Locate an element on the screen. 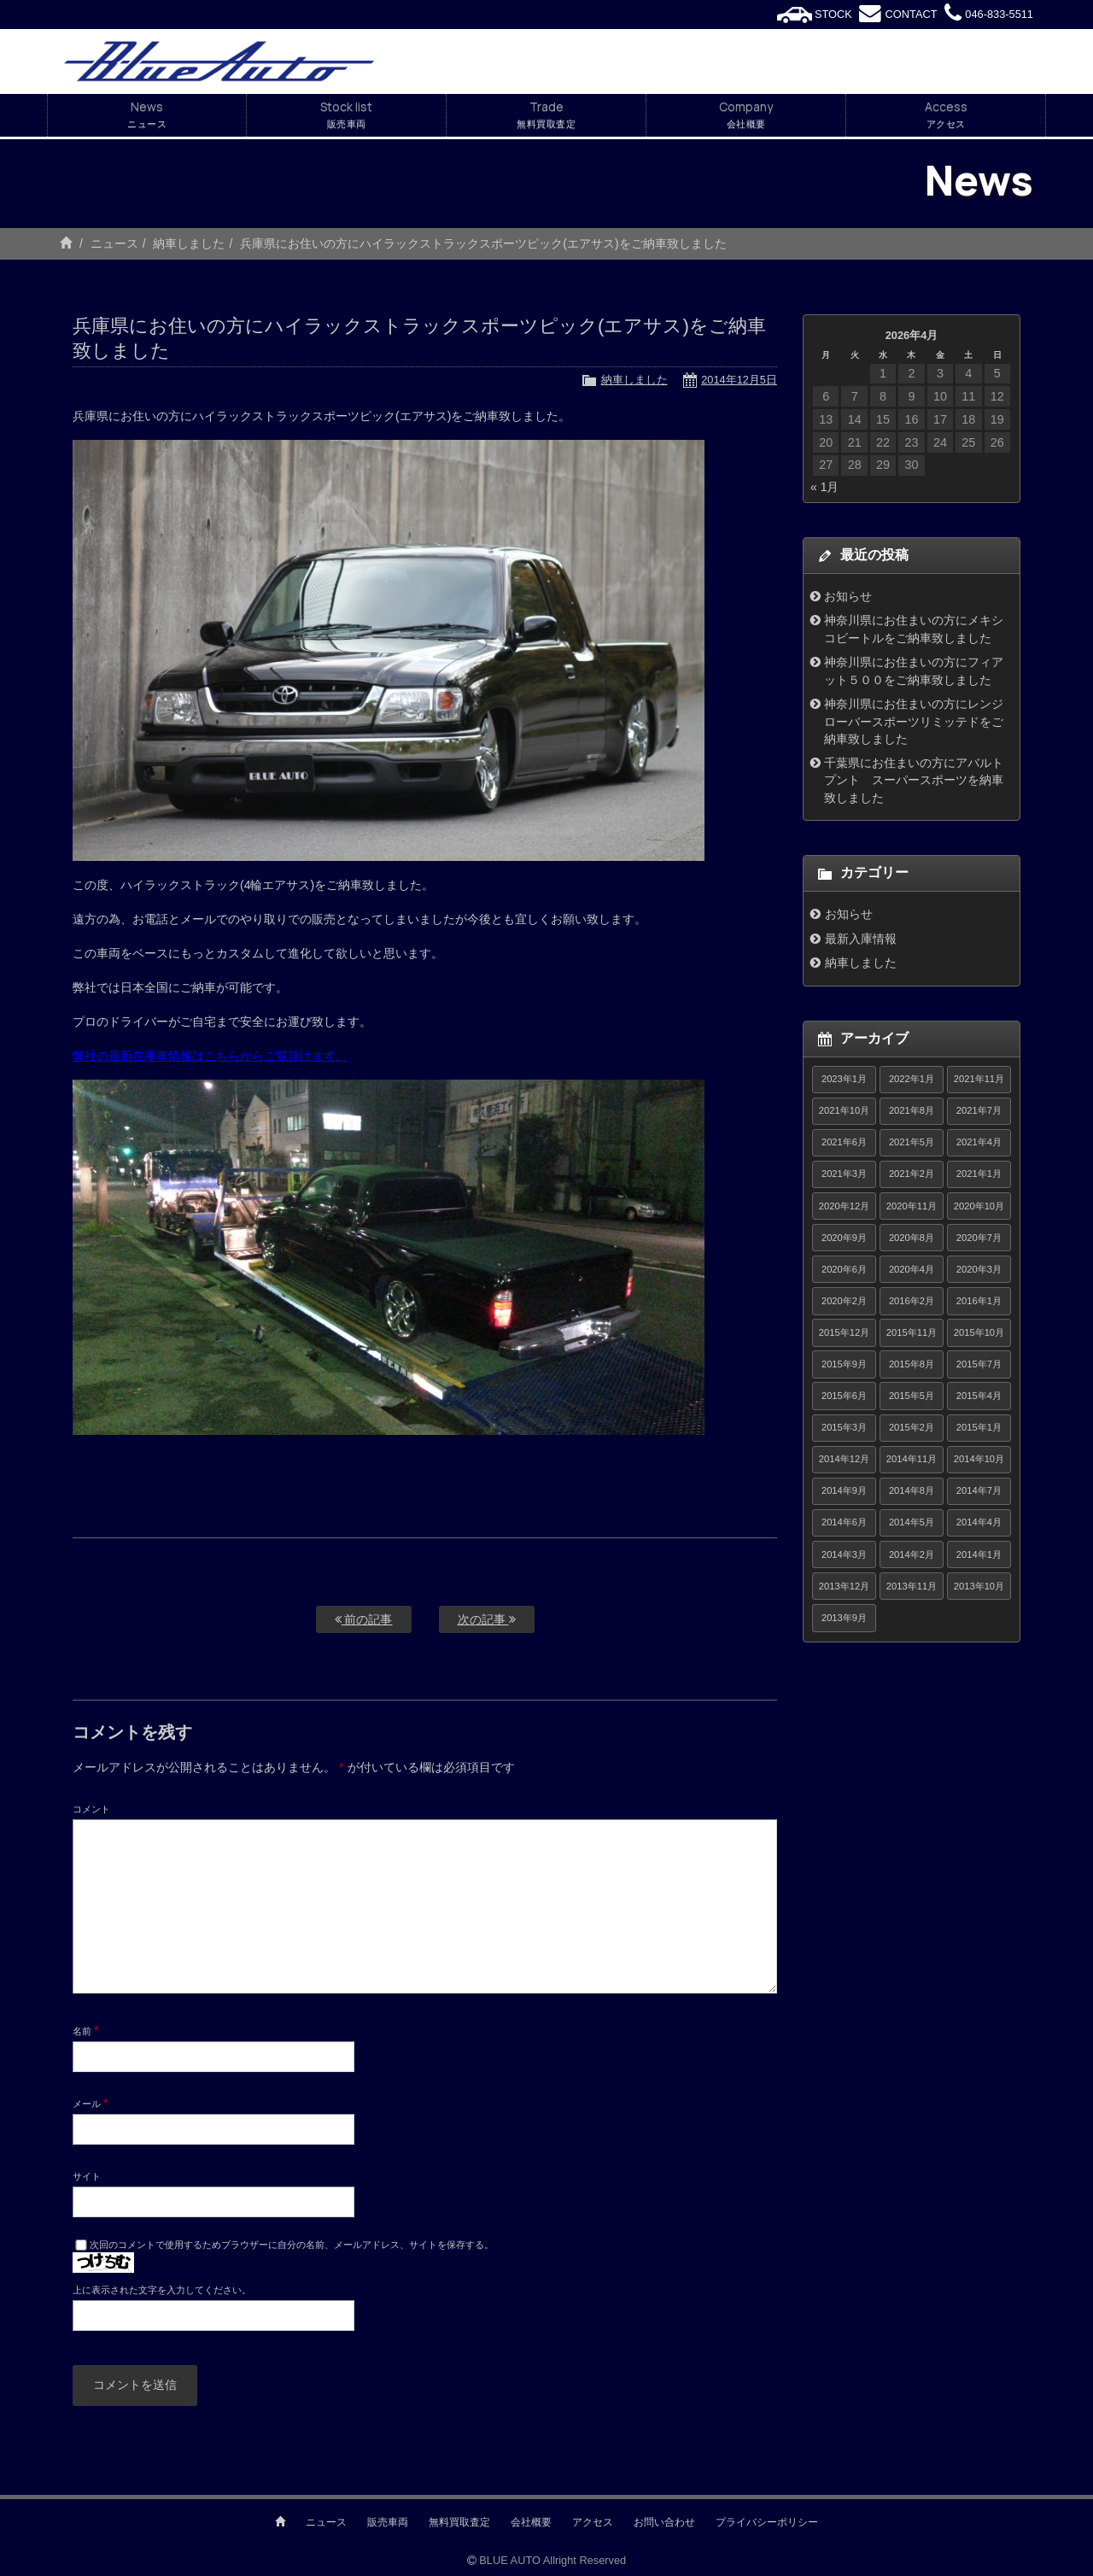  次回のコメントで使用するためブラウザーに自分の名前、メールアドレス、サイトを保存する。 is located at coordinates (292, 2244).